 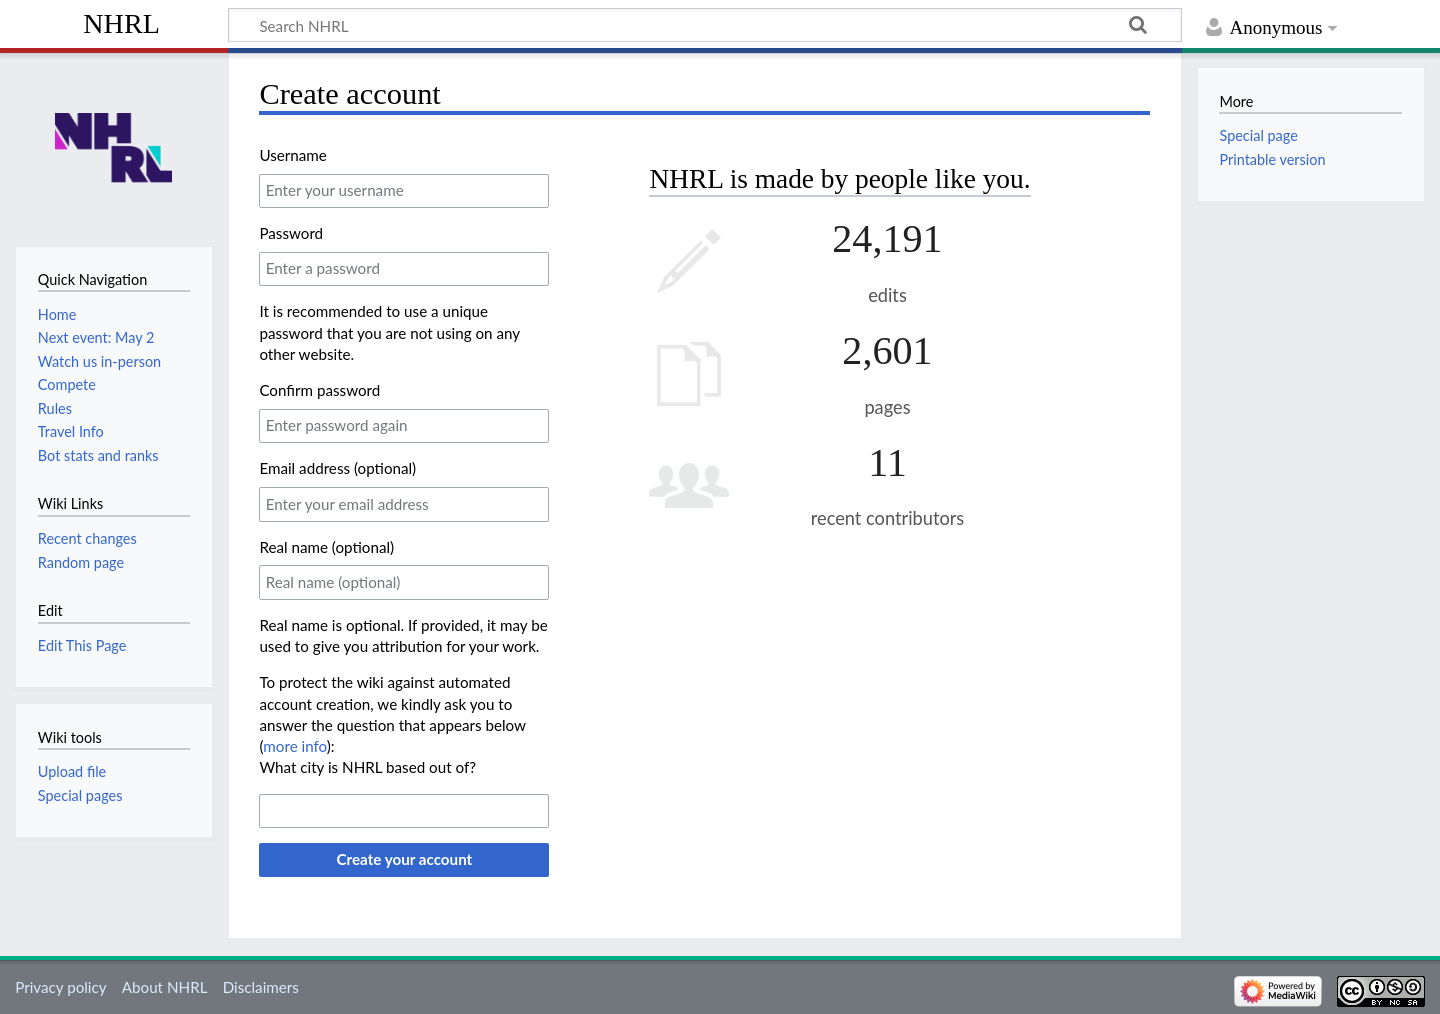 I want to click on Email address (optional), so click(x=337, y=468).